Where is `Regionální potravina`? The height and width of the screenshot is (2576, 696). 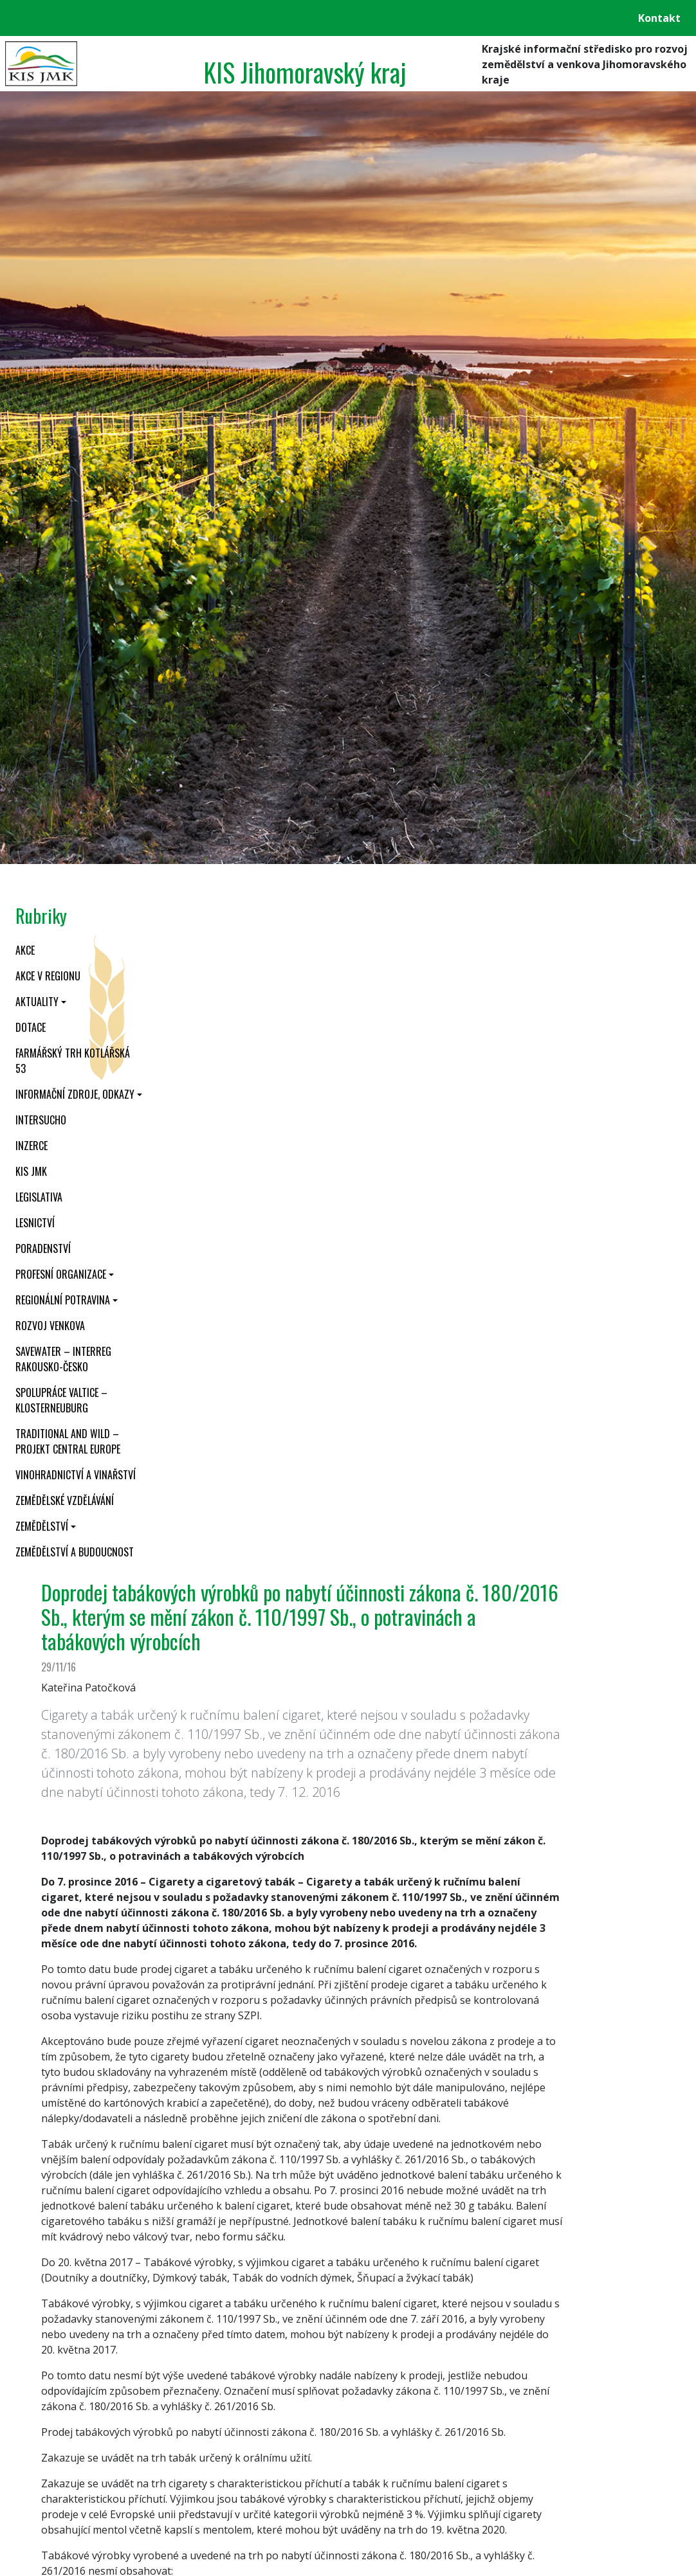 Regionální potravina is located at coordinates (62, 1300).